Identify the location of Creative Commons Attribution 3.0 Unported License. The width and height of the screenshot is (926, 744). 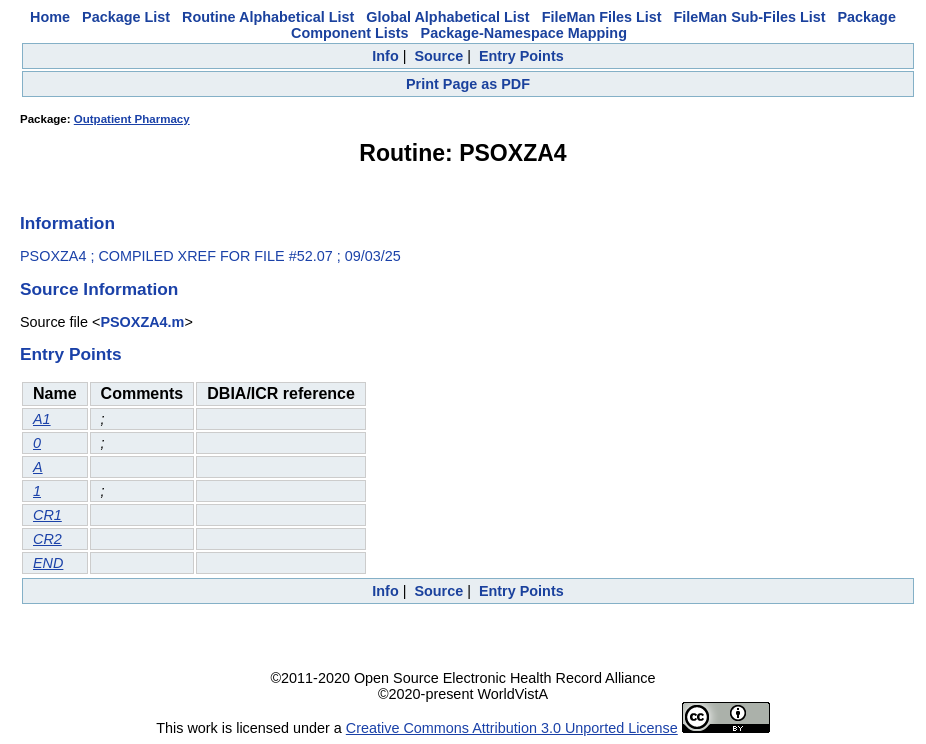
(512, 728).